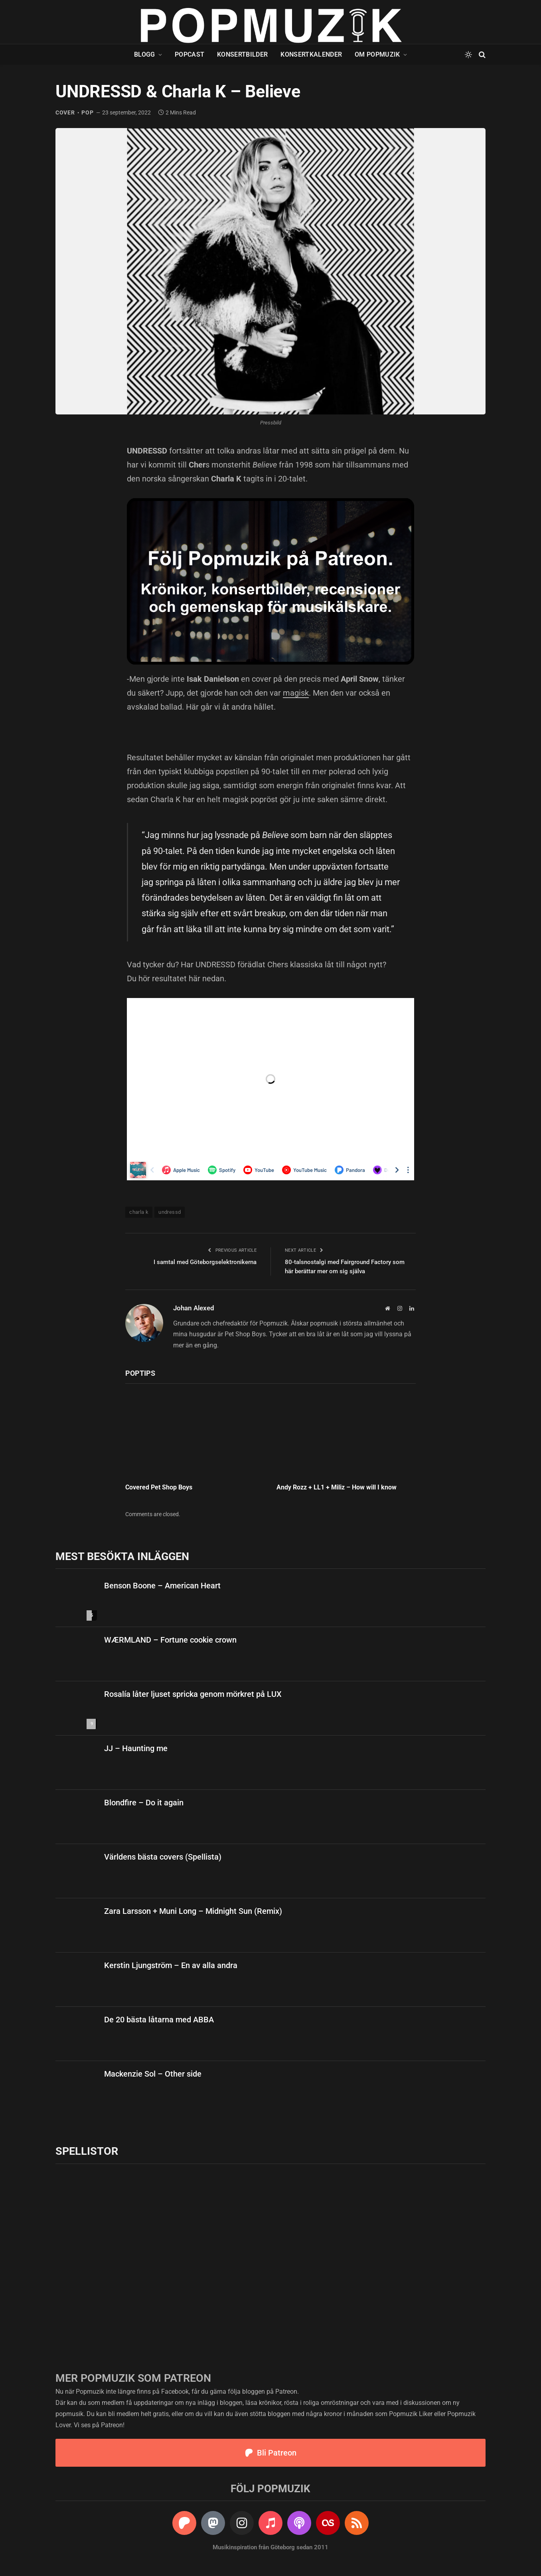 Image resolution: width=541 pixels, height=2576 pixels. I want to click on Blondfire – Do it again, so click(144, 1802).